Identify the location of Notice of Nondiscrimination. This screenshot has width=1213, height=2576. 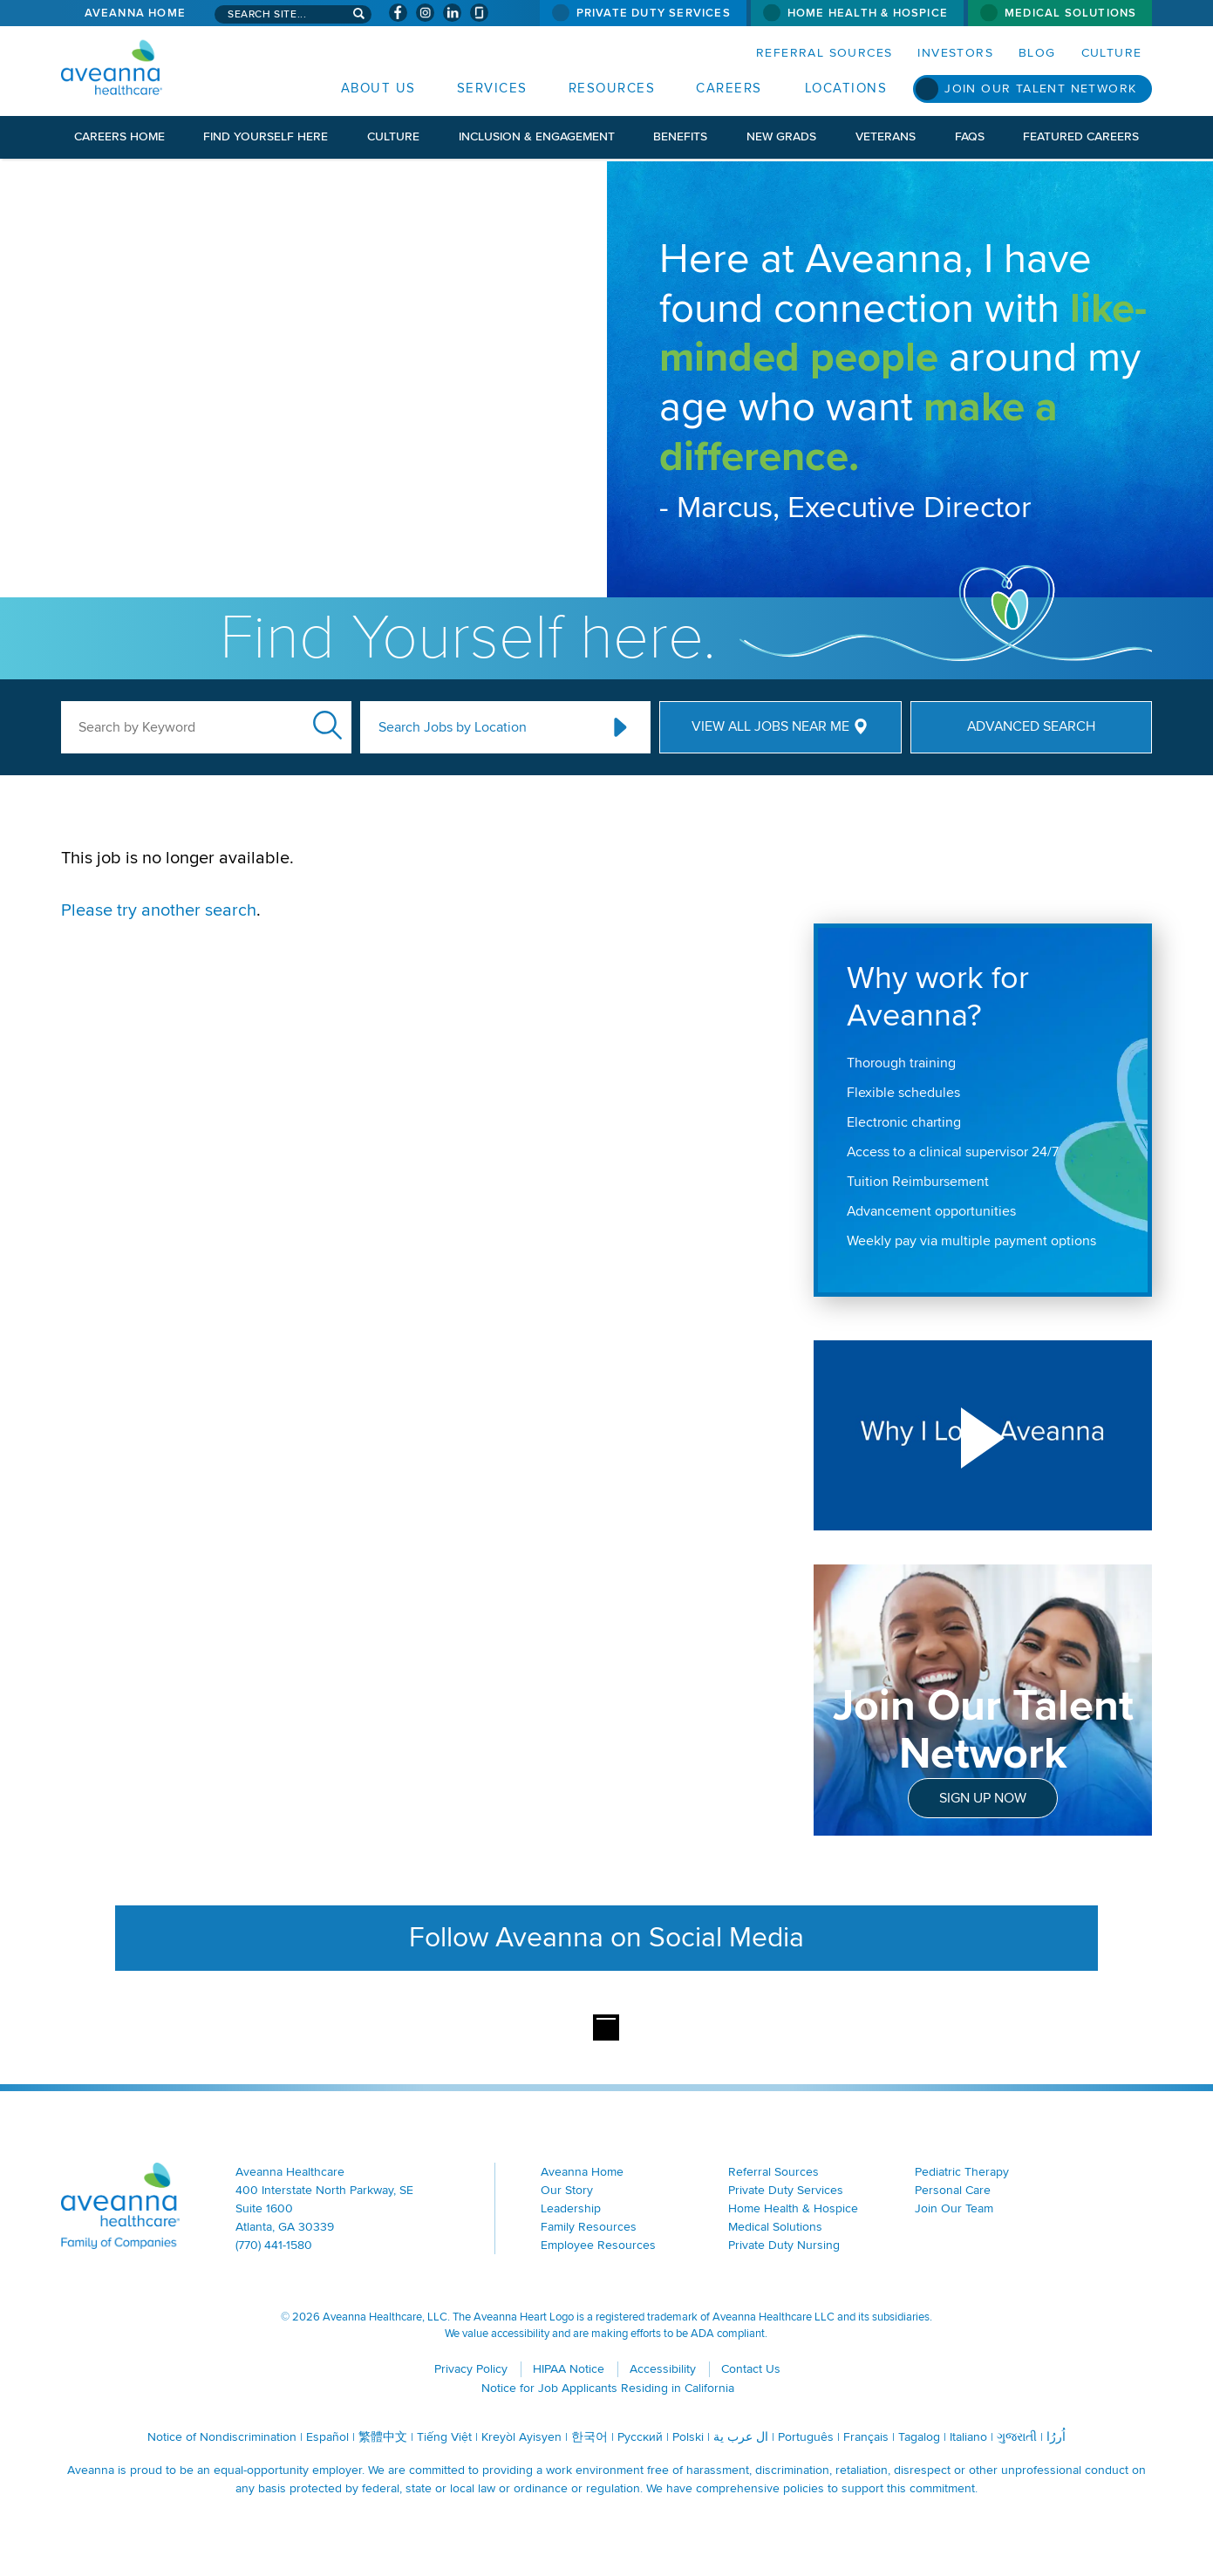
(221, 2436).